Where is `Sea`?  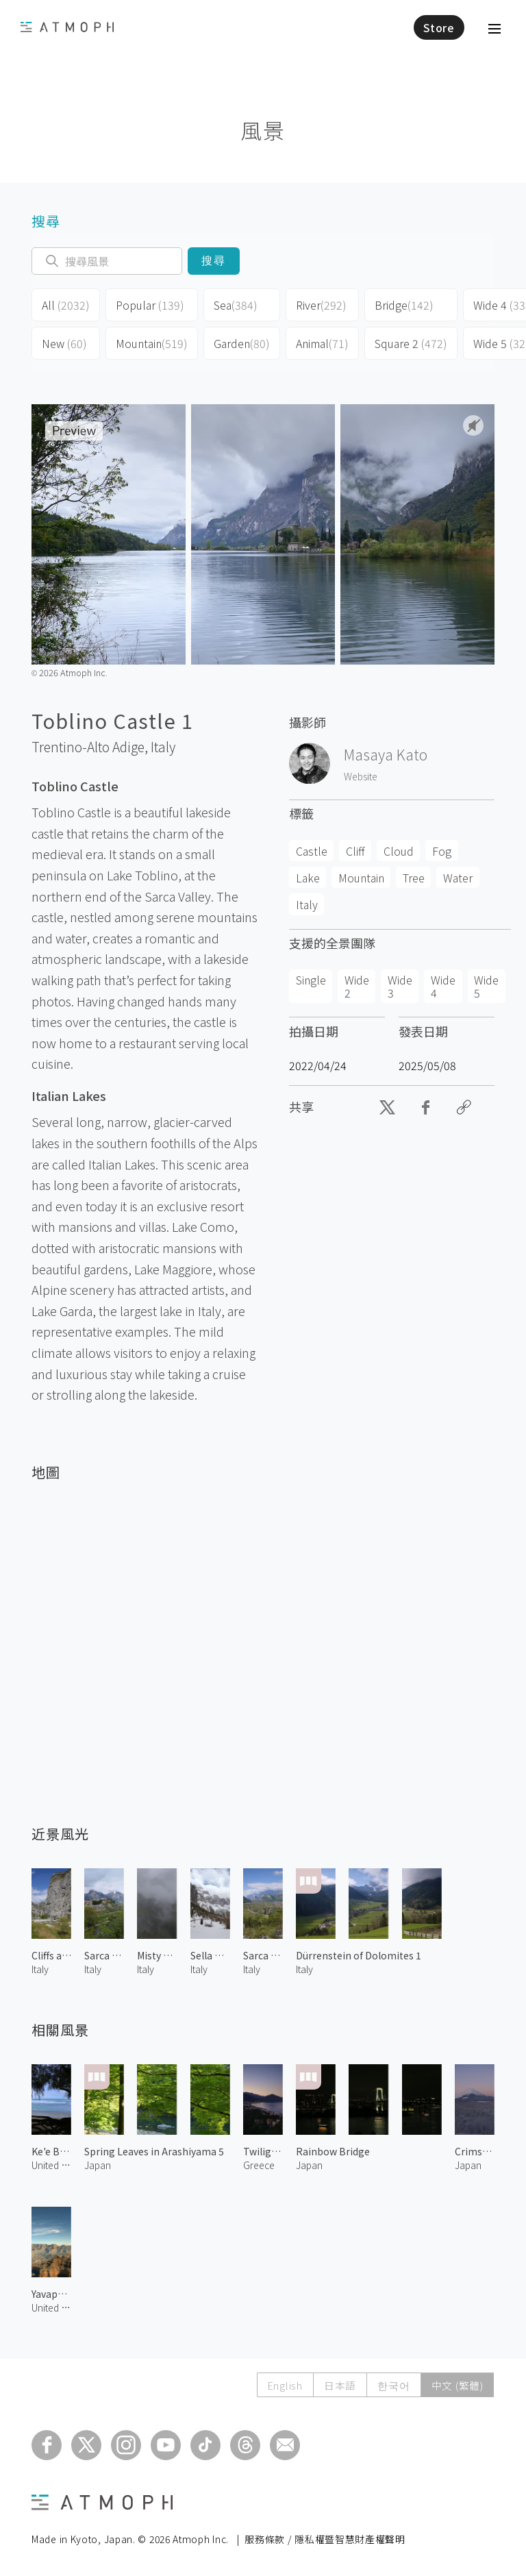
Sea is located at coordinates (236, 305).